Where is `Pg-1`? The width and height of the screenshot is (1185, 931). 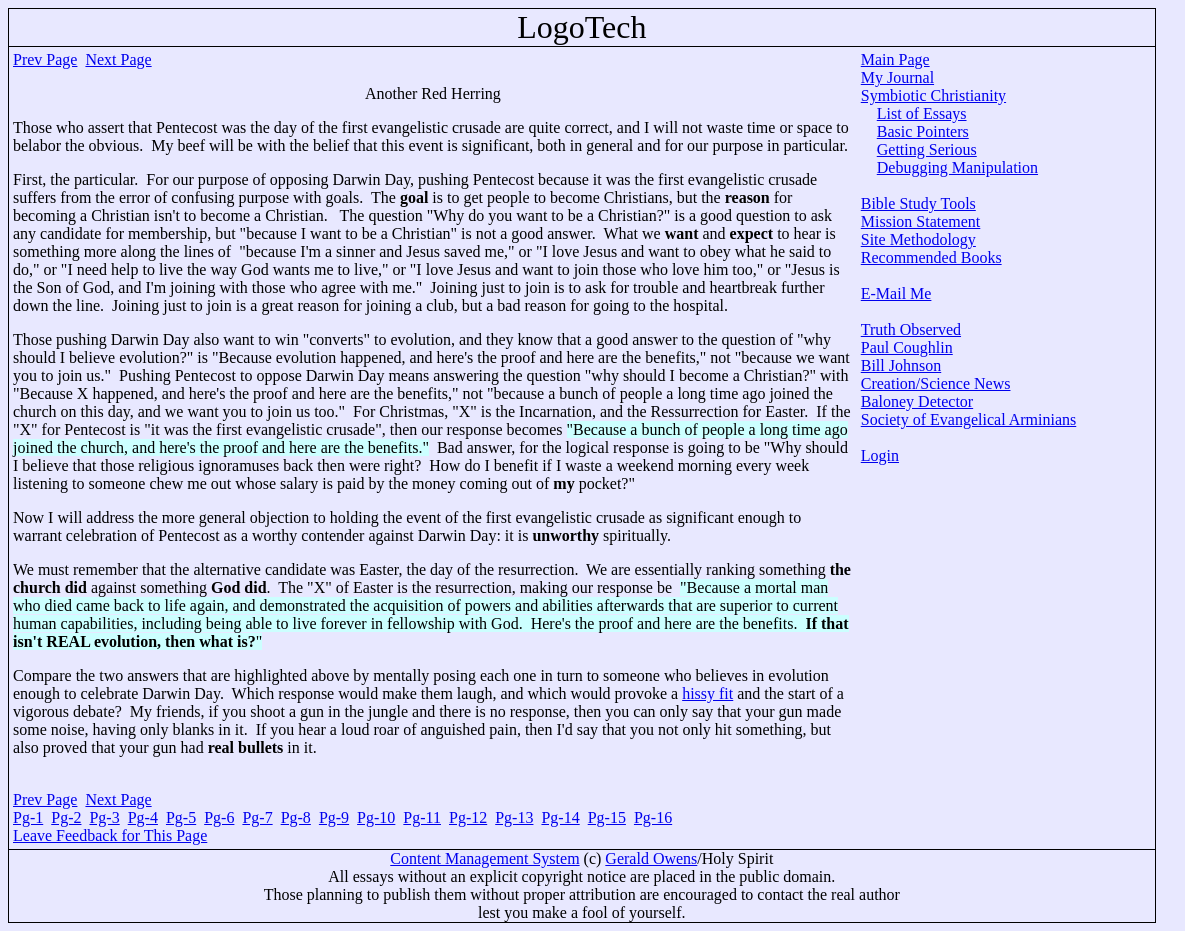
Pg-1 is located at coordinates (28, 817).